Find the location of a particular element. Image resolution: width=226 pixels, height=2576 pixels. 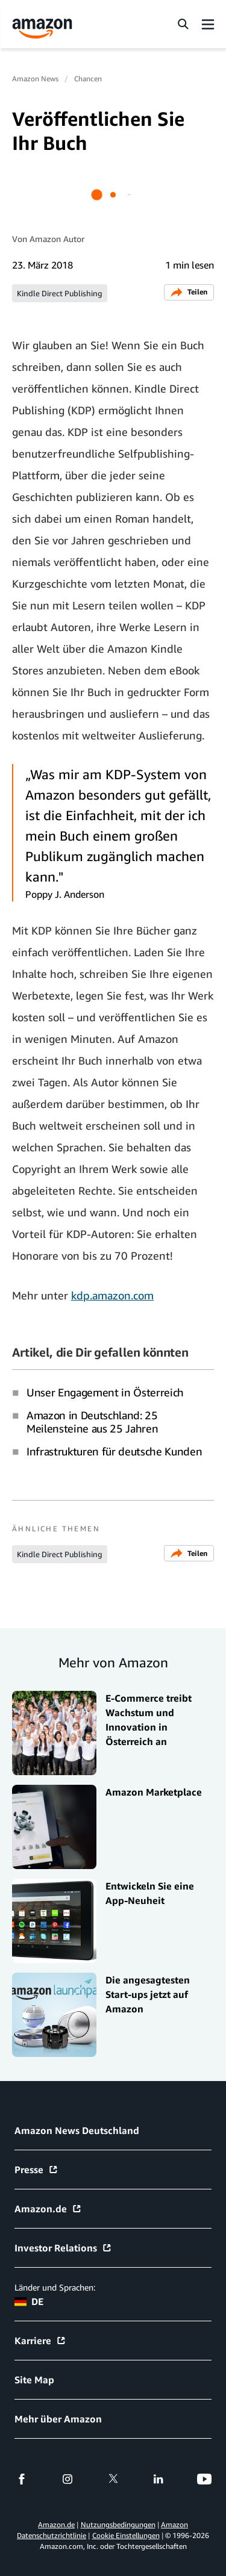

Die angesagtesten Start-ups jetzt auf Amazon is located at coordinates (147, 1994).